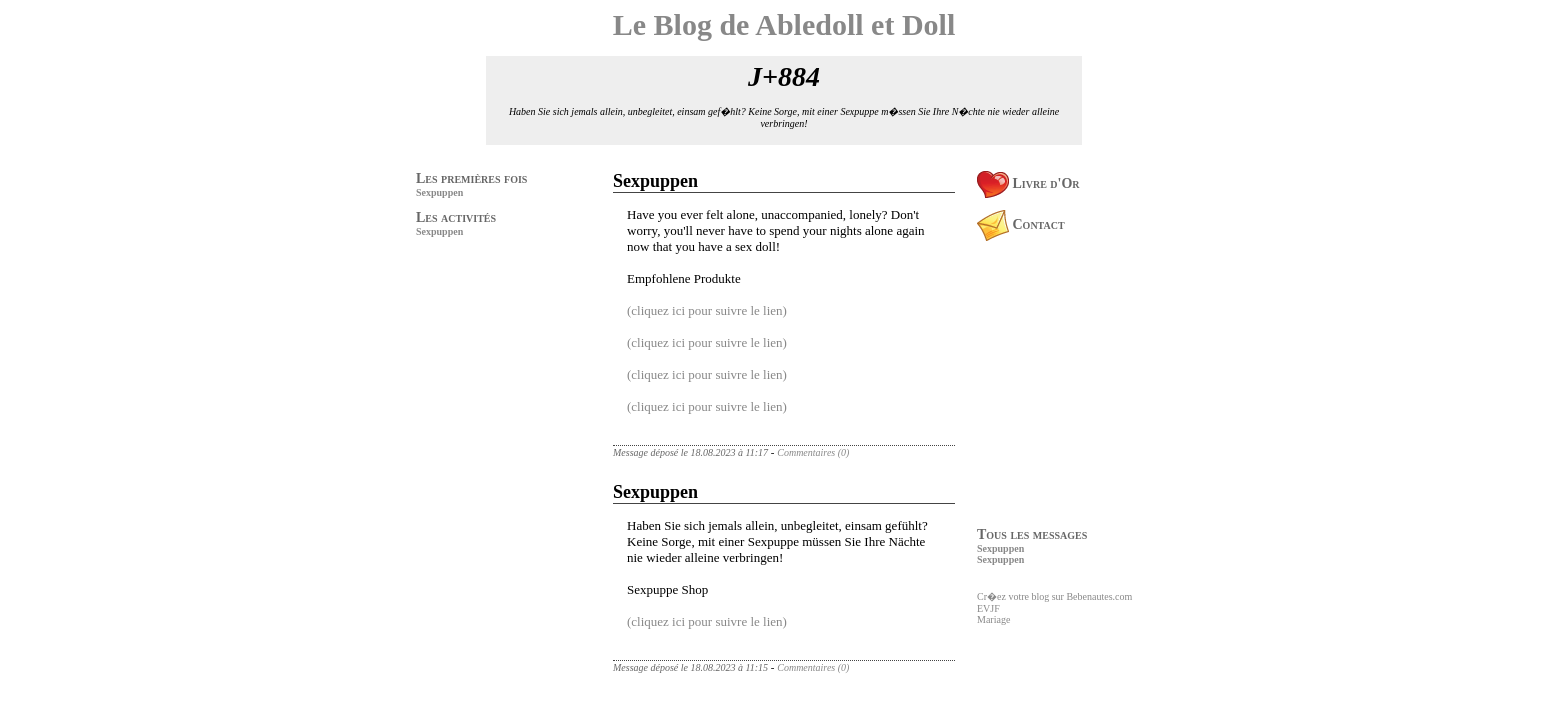 The width and height of the screenshot is (1568, 720). Describe the element at coordinates (439, 192) in the screenshot. I see `Sexpuppen` at that location.